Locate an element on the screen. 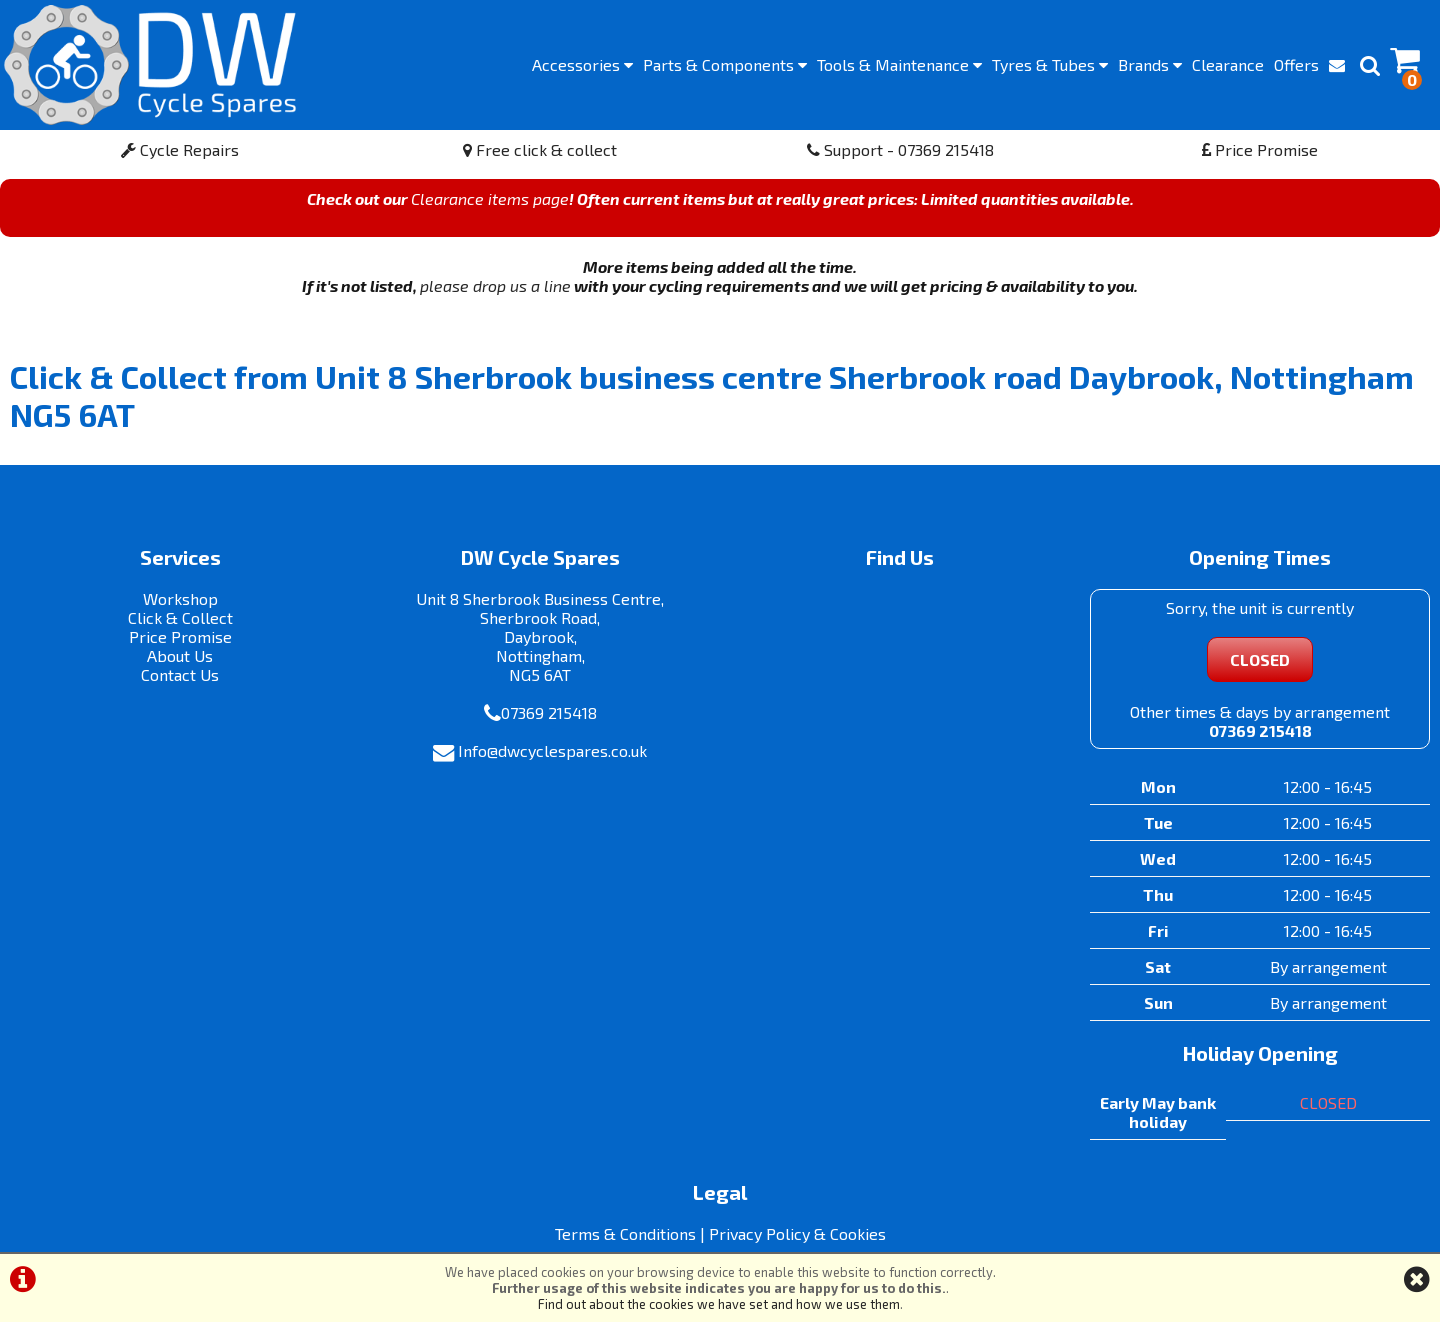 The width and height of the screenshot is (1440, 1322). Maintenance is located at coordinates (899, 64).